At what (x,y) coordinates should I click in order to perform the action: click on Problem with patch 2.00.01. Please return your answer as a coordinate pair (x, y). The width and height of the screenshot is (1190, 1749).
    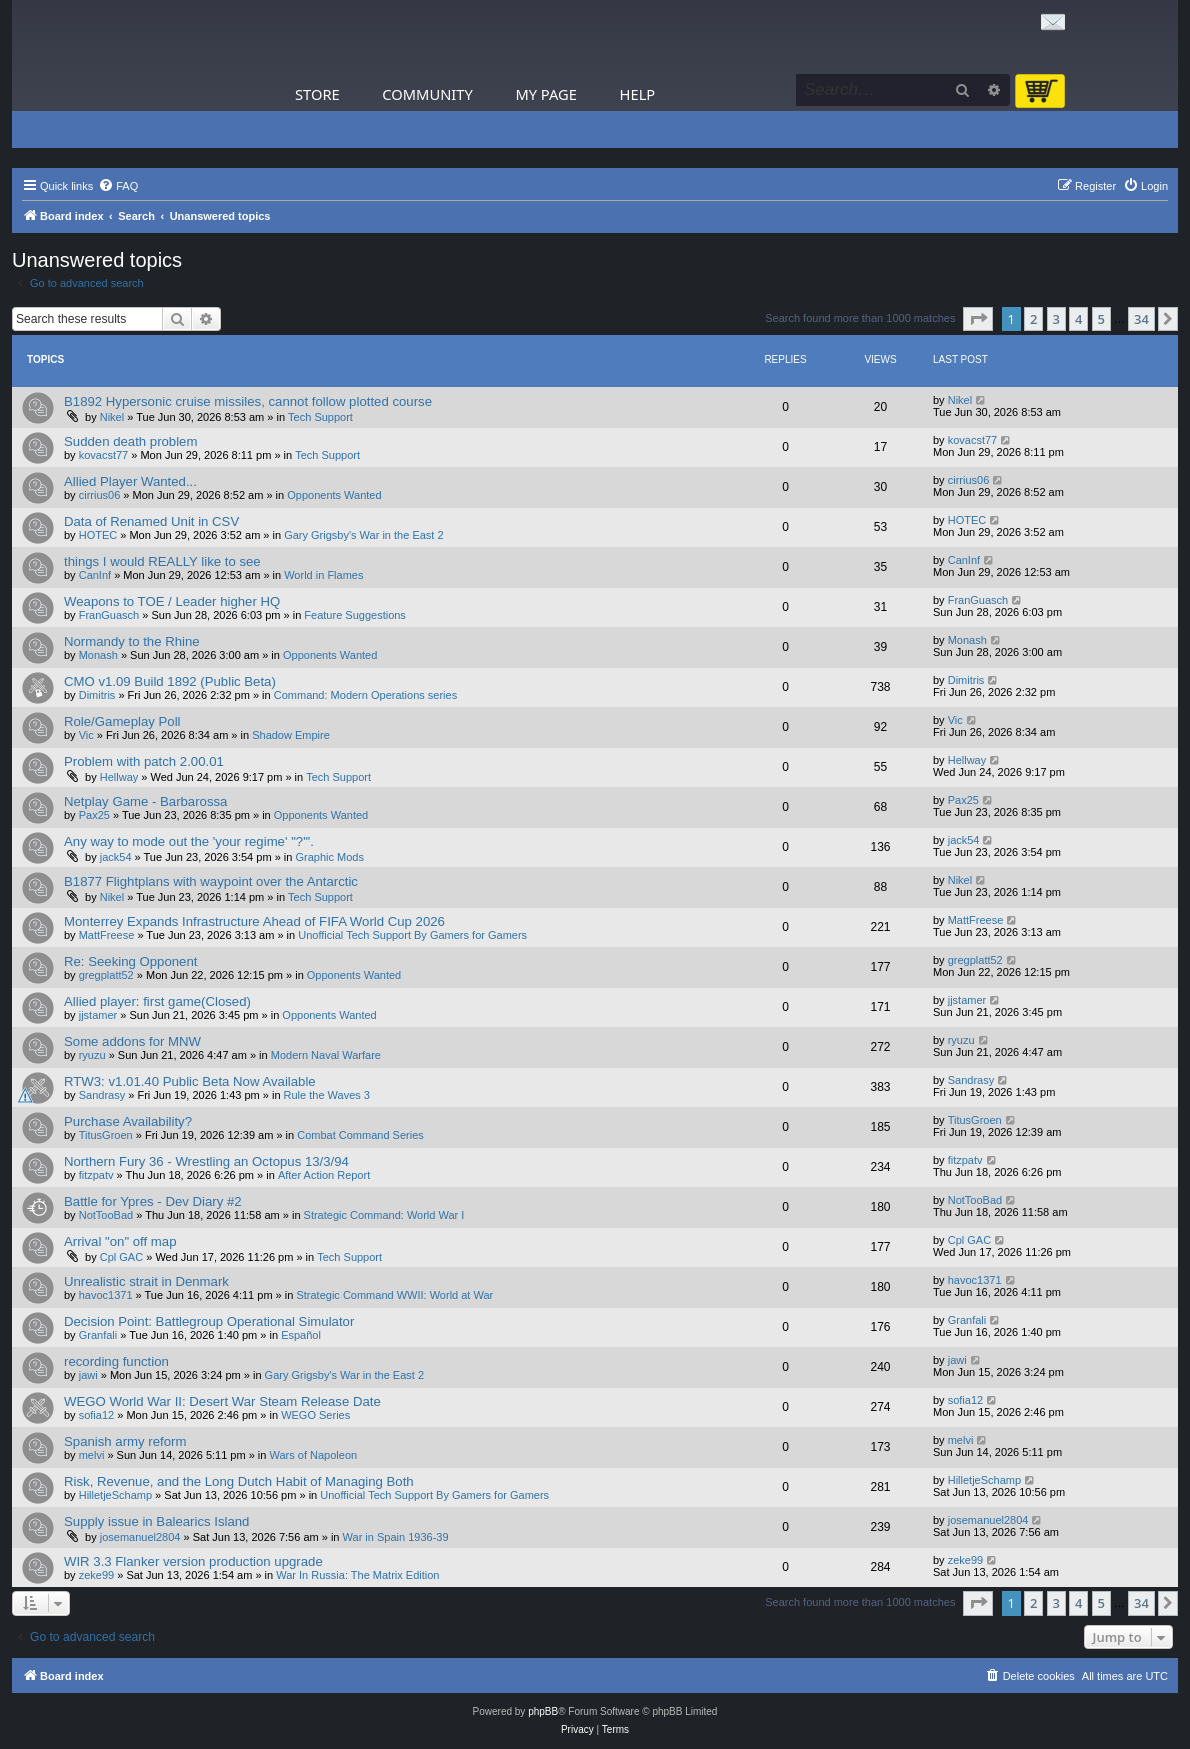
    Looking at the image, I should click on (144, 761).